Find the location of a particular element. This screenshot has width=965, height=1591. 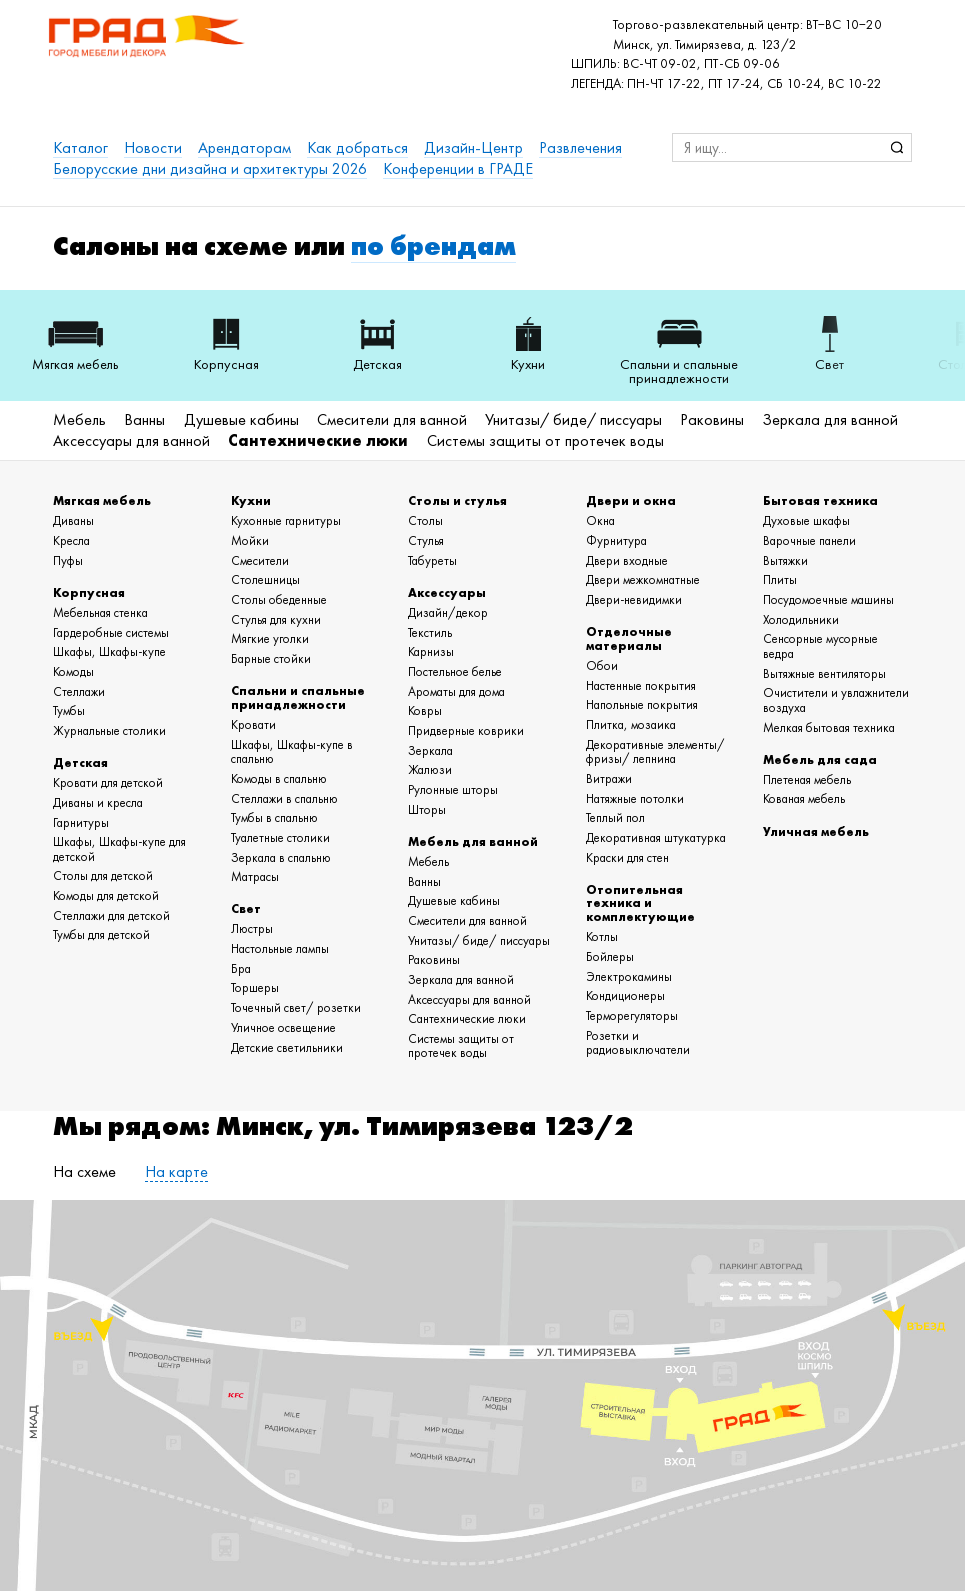

Окна is located at coordinates (600, 520).